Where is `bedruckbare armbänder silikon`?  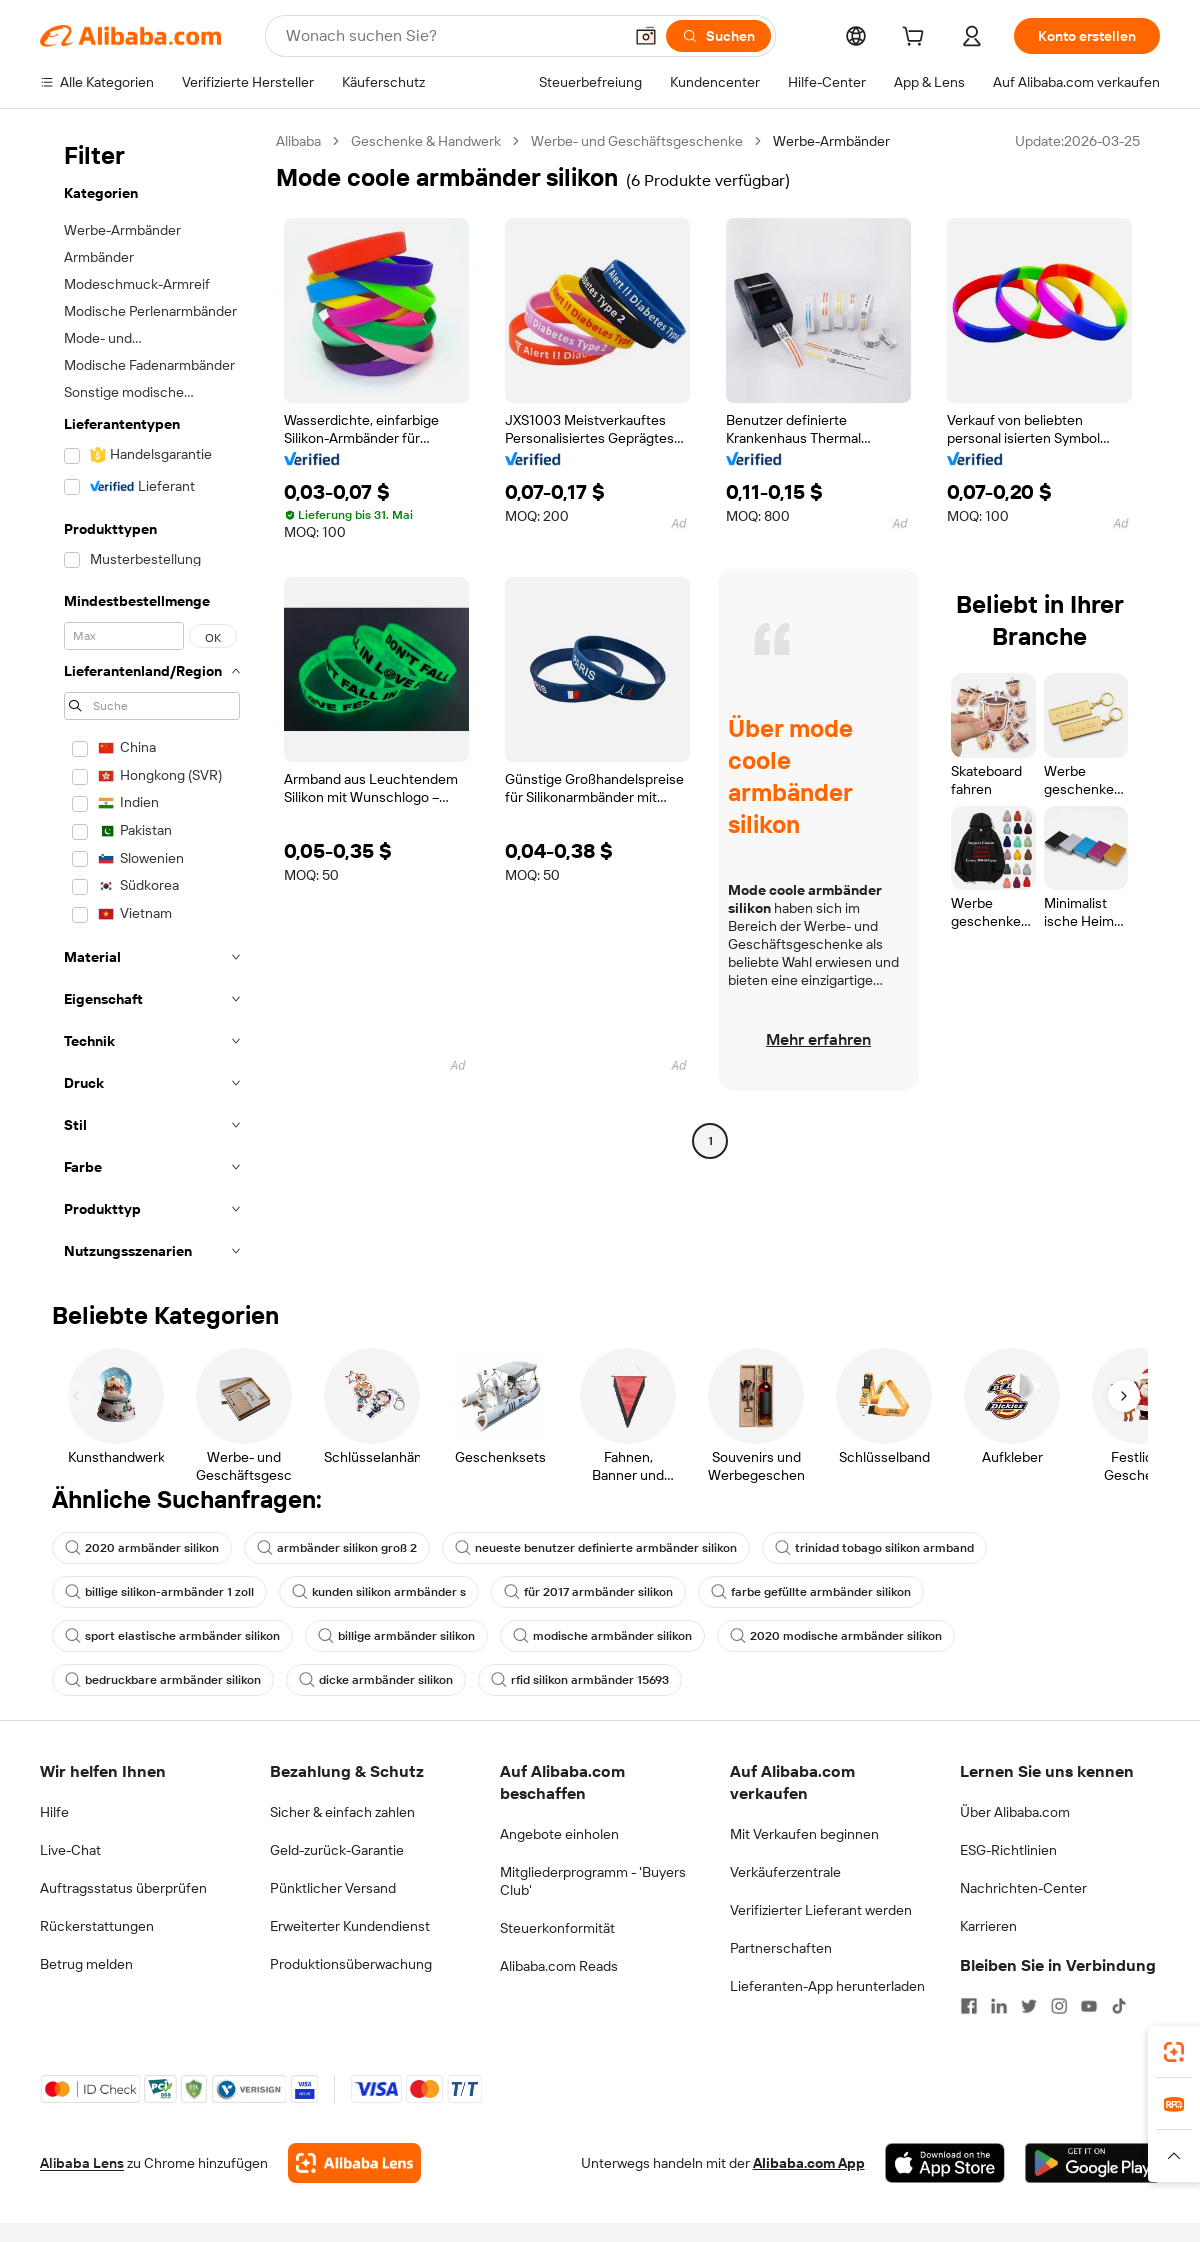
bedruckbare armbänder silikon is located at coordinates (163, 1680).